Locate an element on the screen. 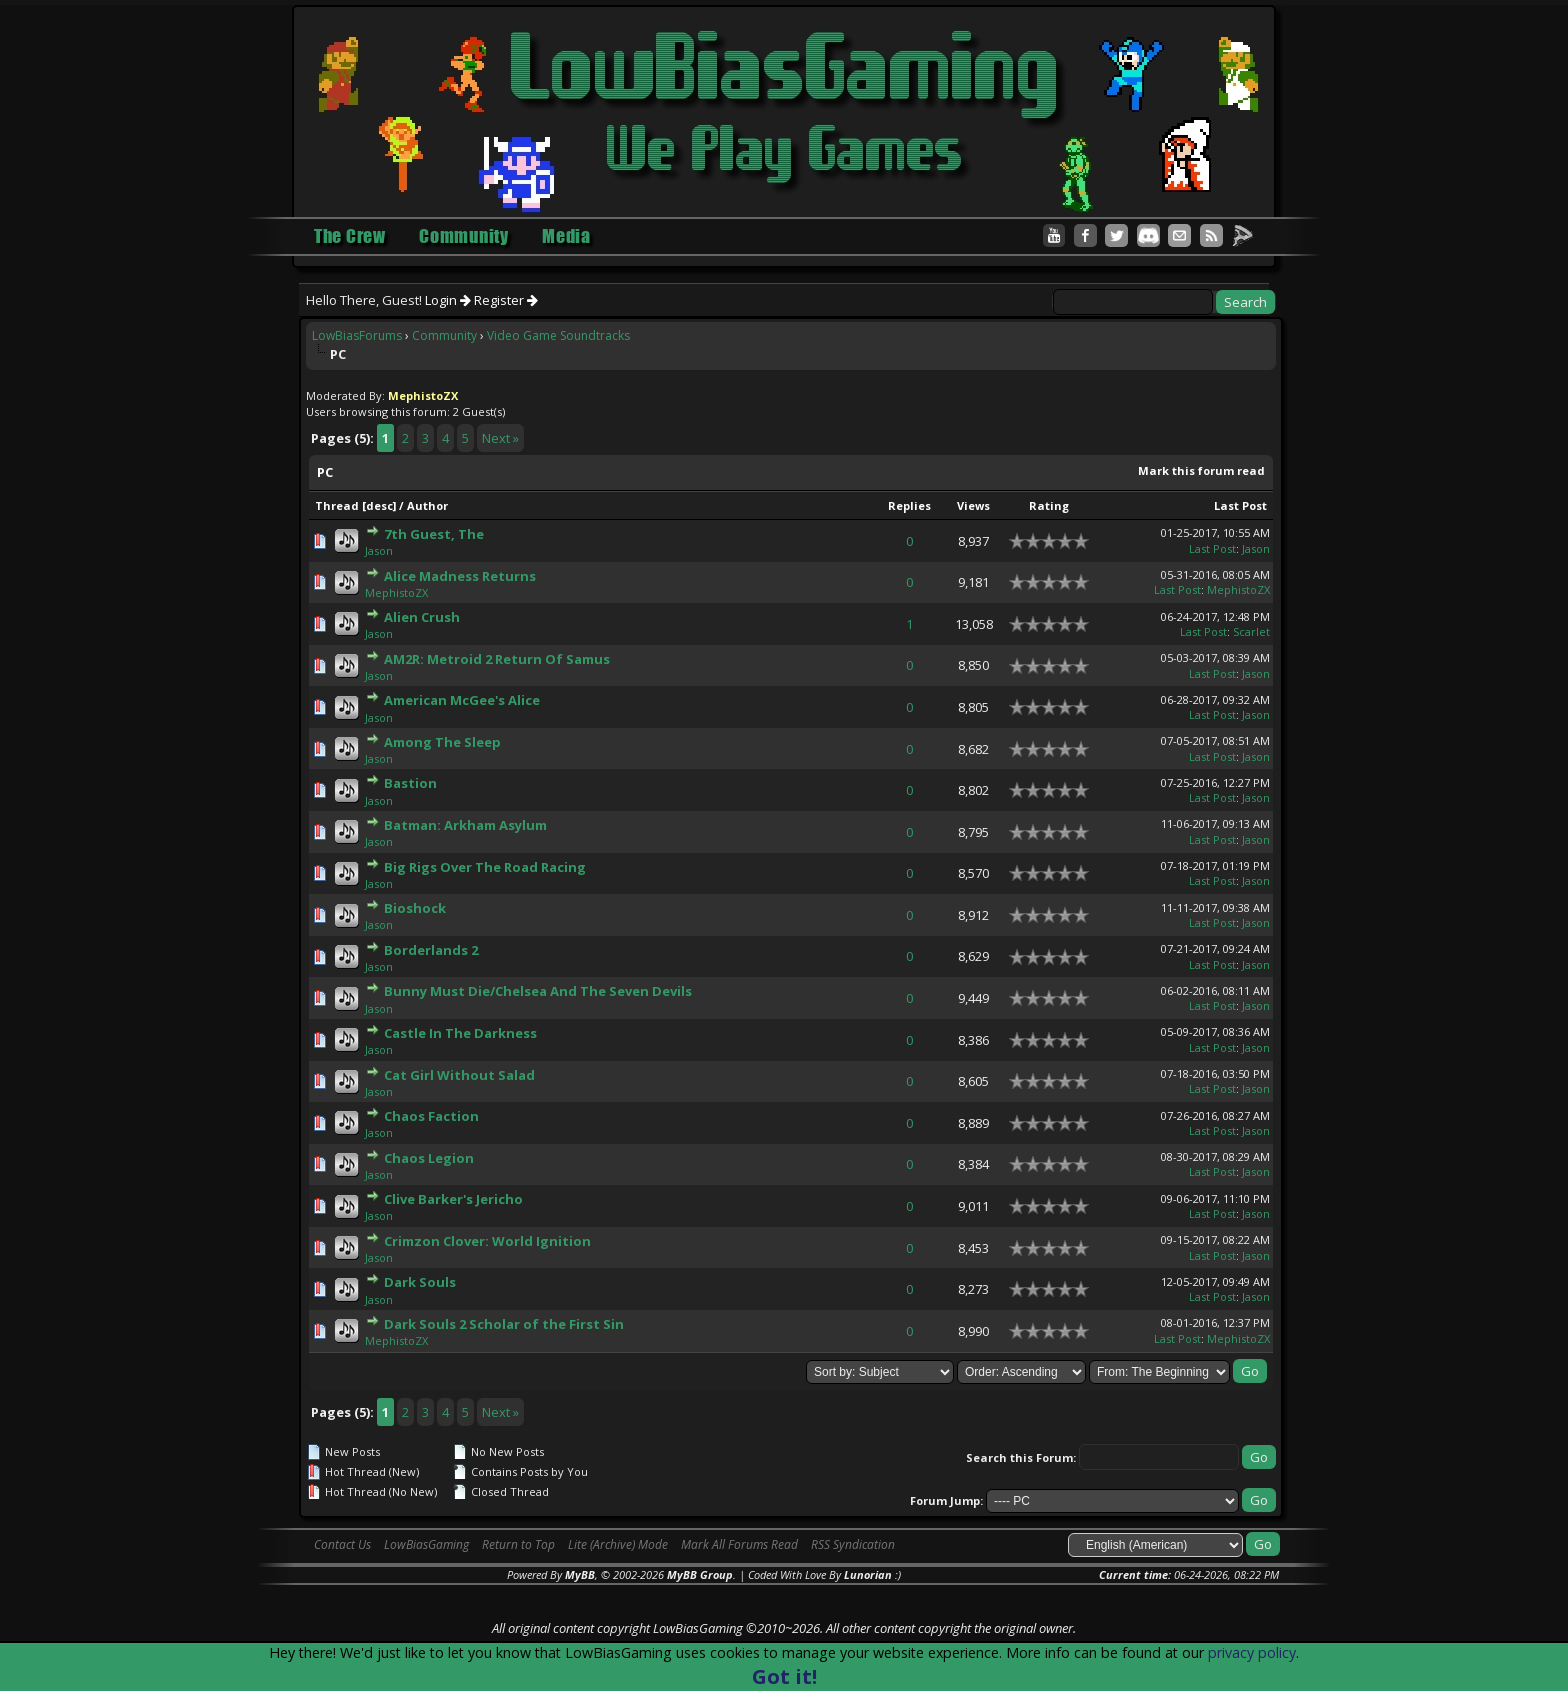 The width and height of the screenshot is (1568, 1691). Mark this forum read is located at coordinates (1201, 470).